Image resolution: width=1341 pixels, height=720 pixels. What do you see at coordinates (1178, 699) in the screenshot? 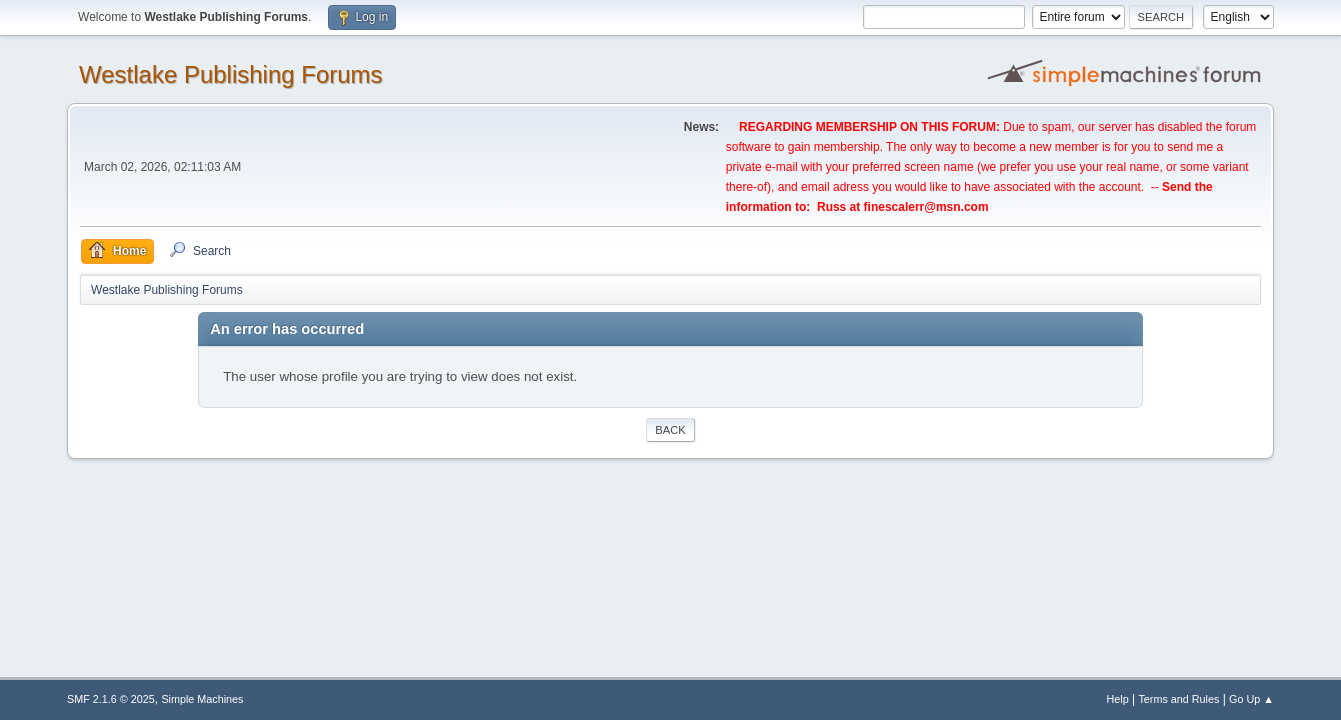
I see `Terms and Rules` at bounding box center [1178, 699].